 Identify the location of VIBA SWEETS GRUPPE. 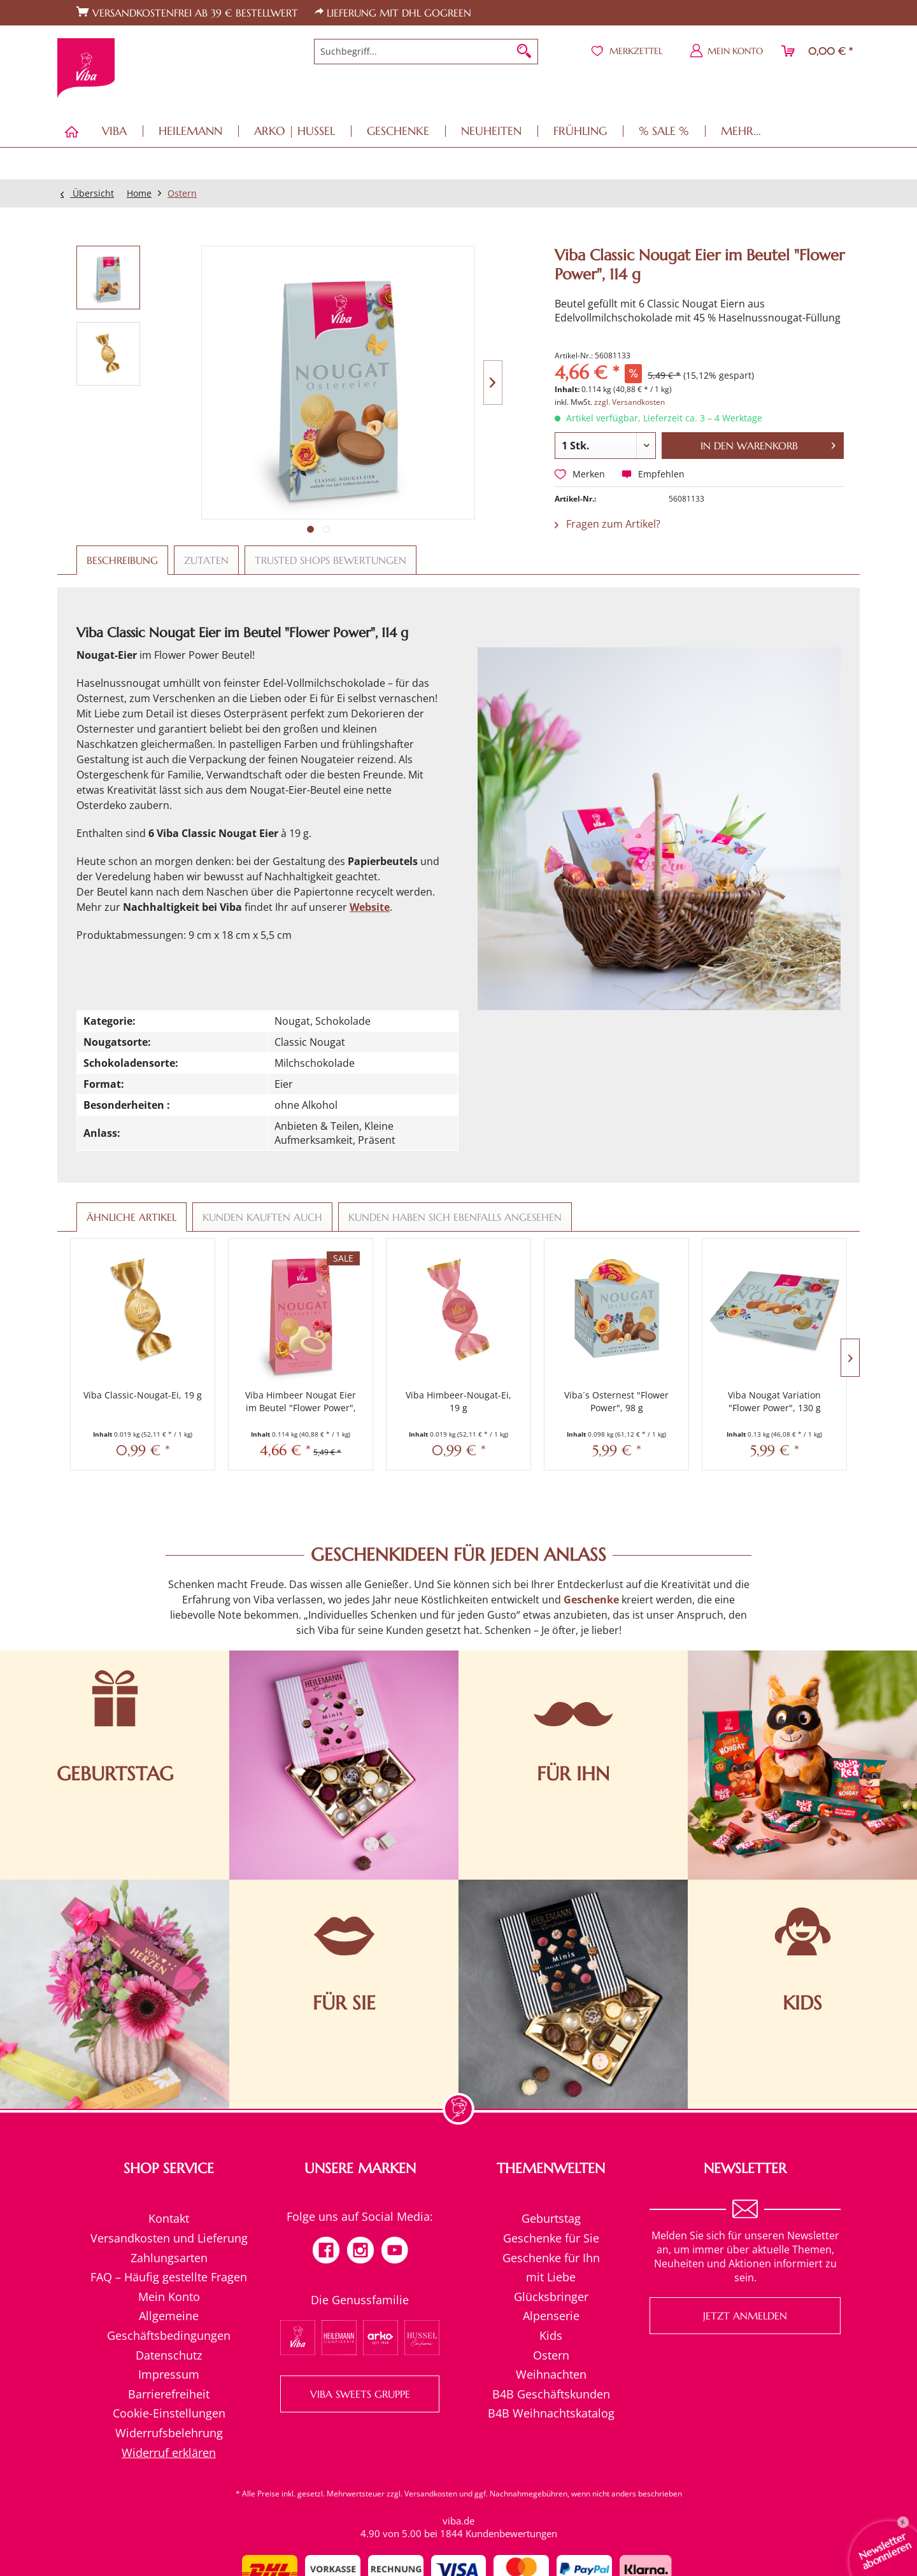
(360, 2394).